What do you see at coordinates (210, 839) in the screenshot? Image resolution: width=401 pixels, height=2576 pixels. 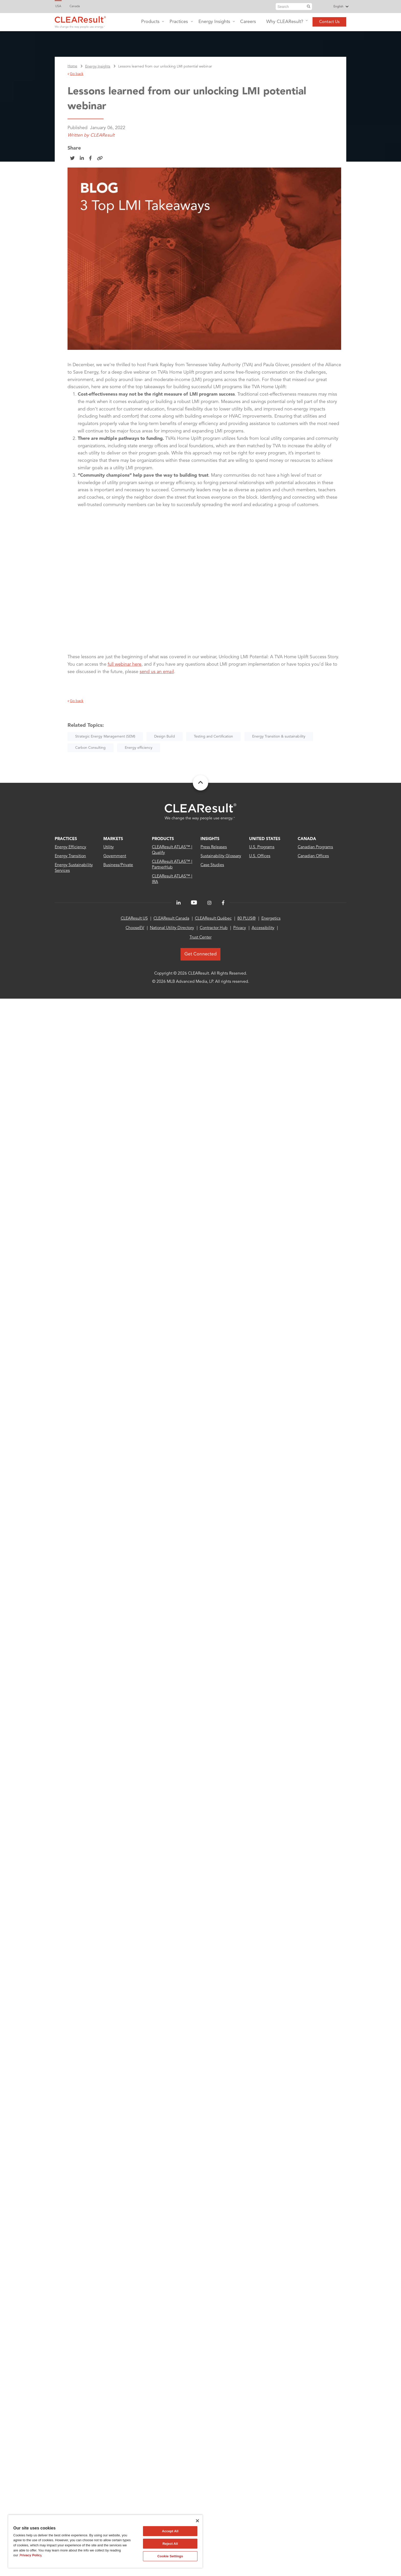 I see `INSIGHTS` at bounding box center [210, 839].